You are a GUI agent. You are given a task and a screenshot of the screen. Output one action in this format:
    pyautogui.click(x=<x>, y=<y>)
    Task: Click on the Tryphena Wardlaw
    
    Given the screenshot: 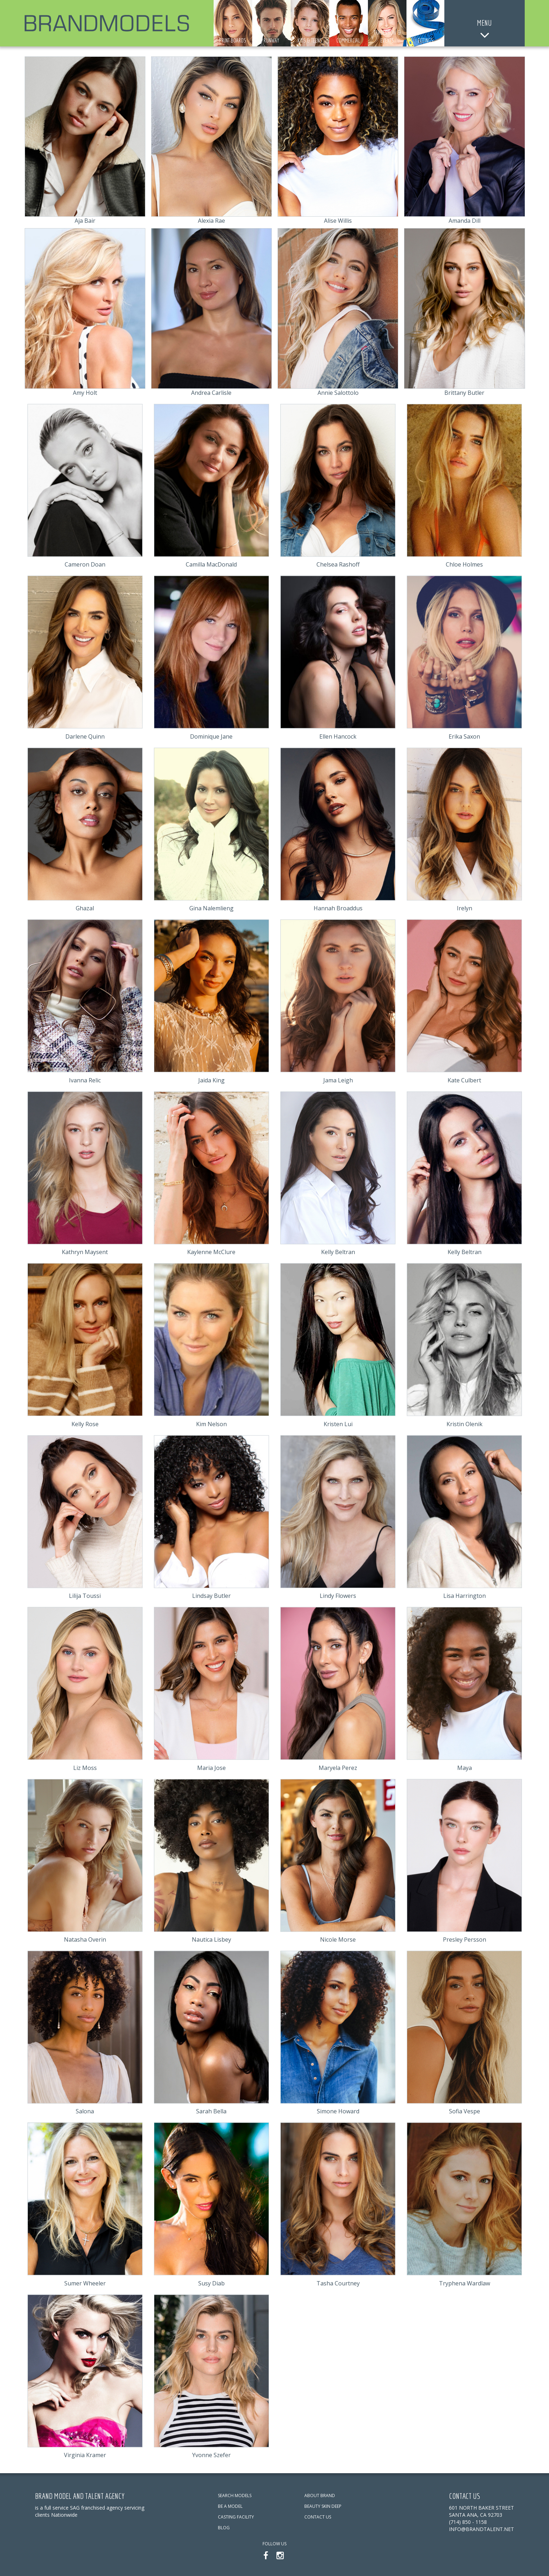 What is the action you would take?
    pyautogui.click(x=464, y=2283)
    